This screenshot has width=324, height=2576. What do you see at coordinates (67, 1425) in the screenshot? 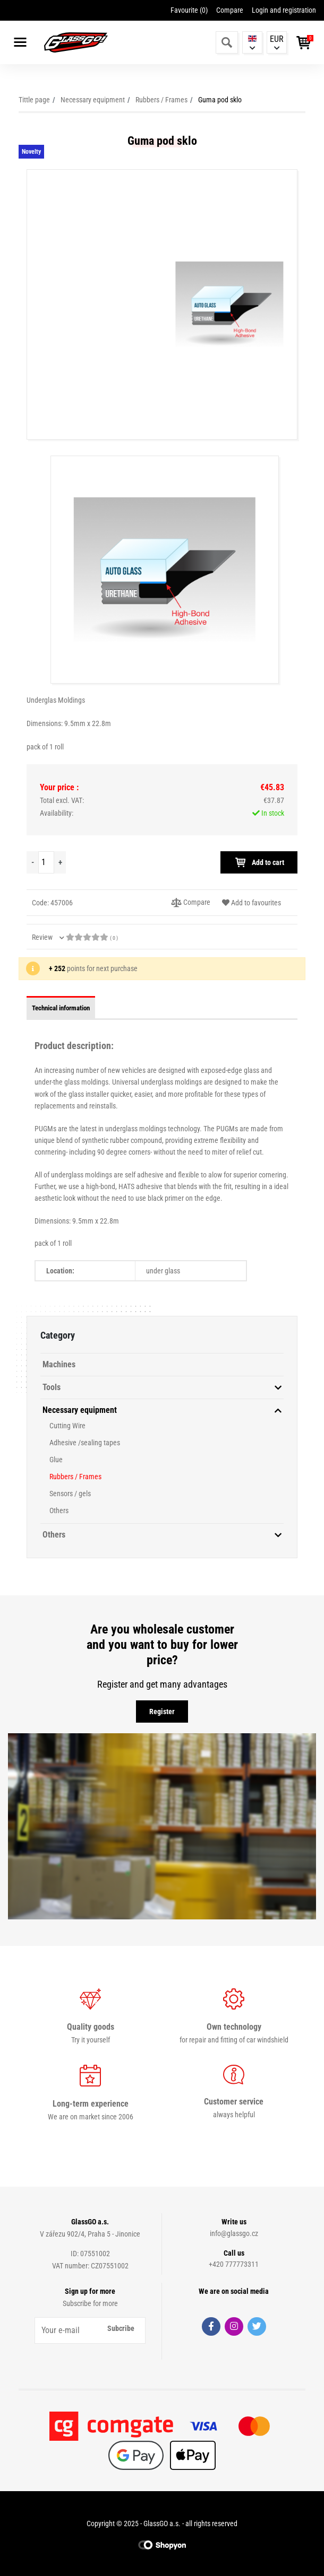
I see `Cutting Wire` at bounding box center [67, 1425].